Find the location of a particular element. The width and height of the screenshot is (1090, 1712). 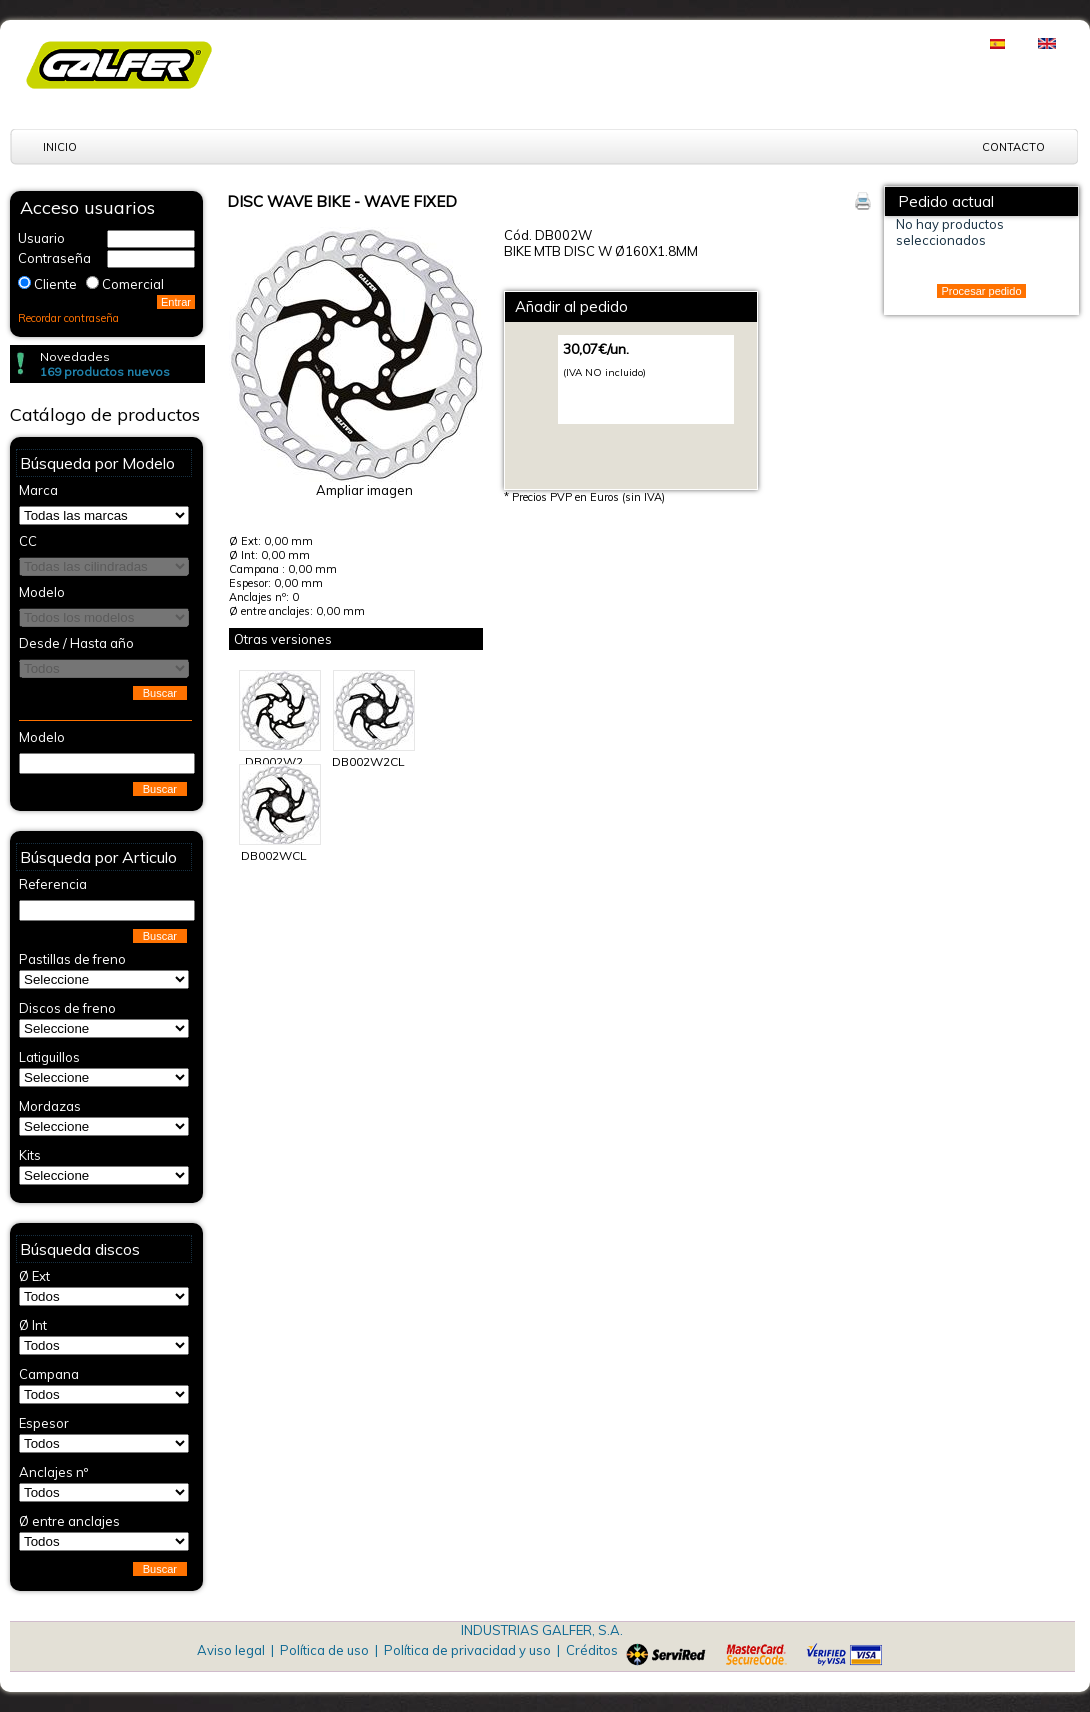

Ampliar imagen is located at coordinates (364, 490).